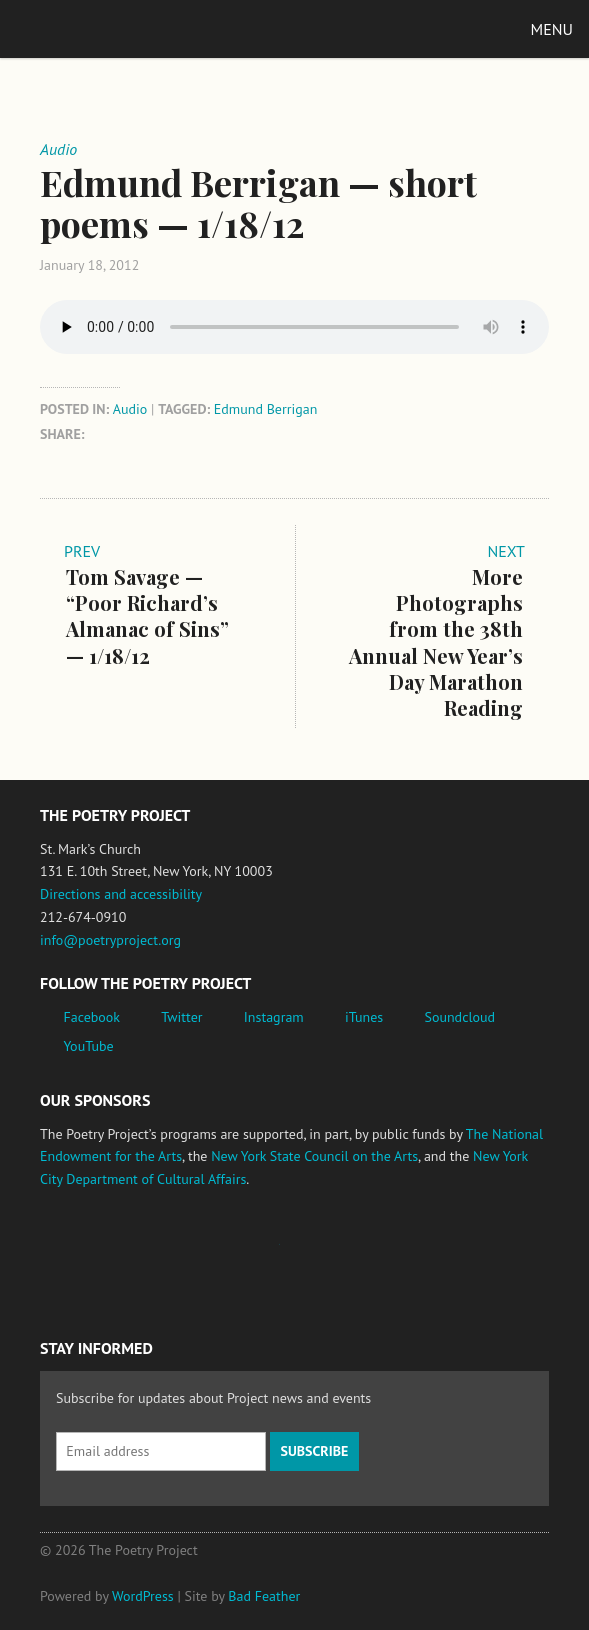 This screenshot has height=1630, width=589. What do you see at coordinates (181, 1017) in the screenshot?
I see `Twitter` at bounding box center [181, 1017].